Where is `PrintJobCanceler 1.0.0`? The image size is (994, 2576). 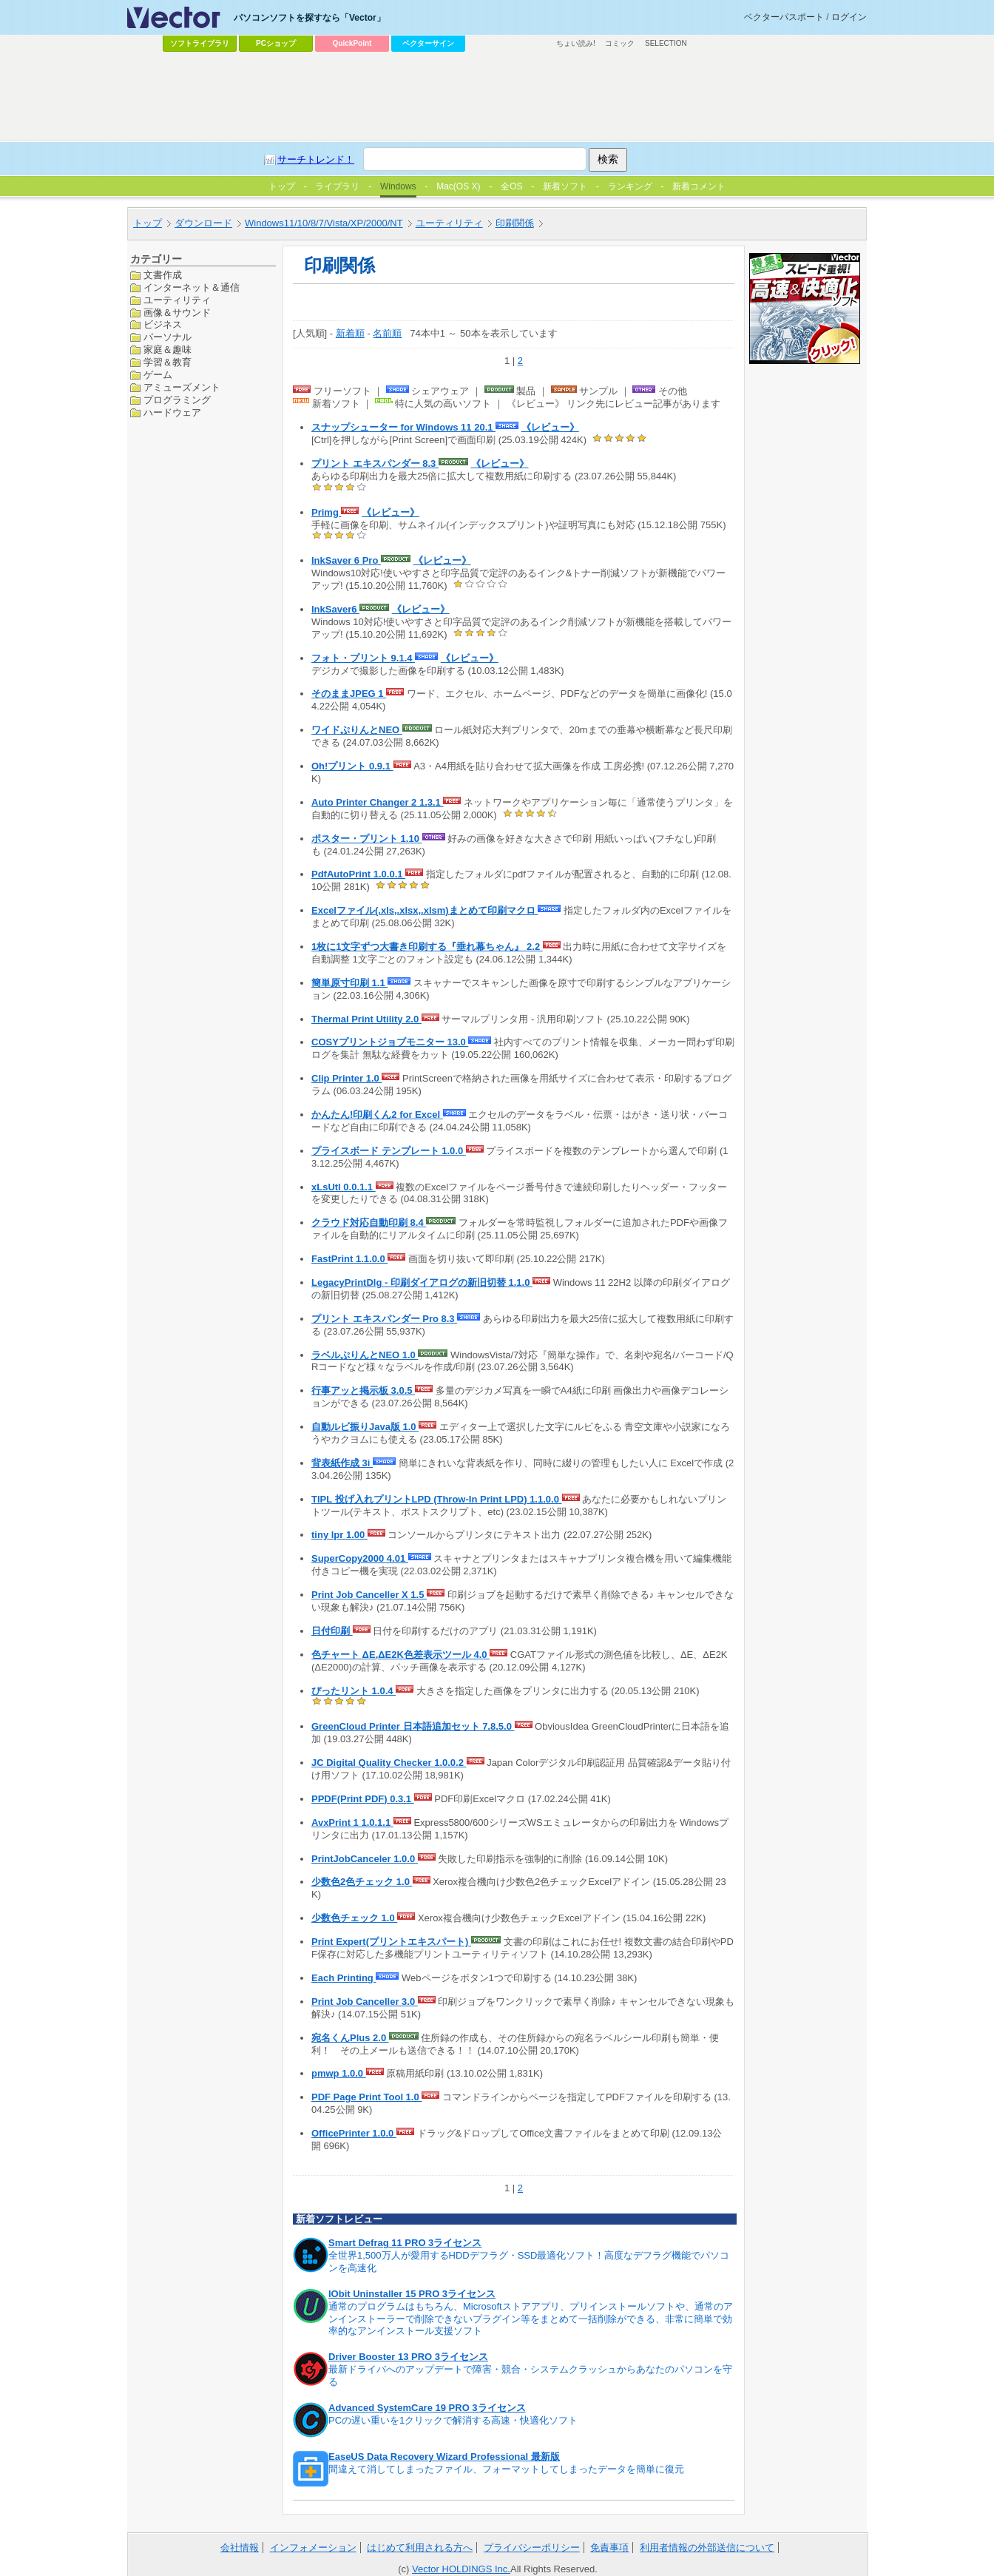 PrintJobCanceler 1.0.0 is located at coordinates (364, 1858).